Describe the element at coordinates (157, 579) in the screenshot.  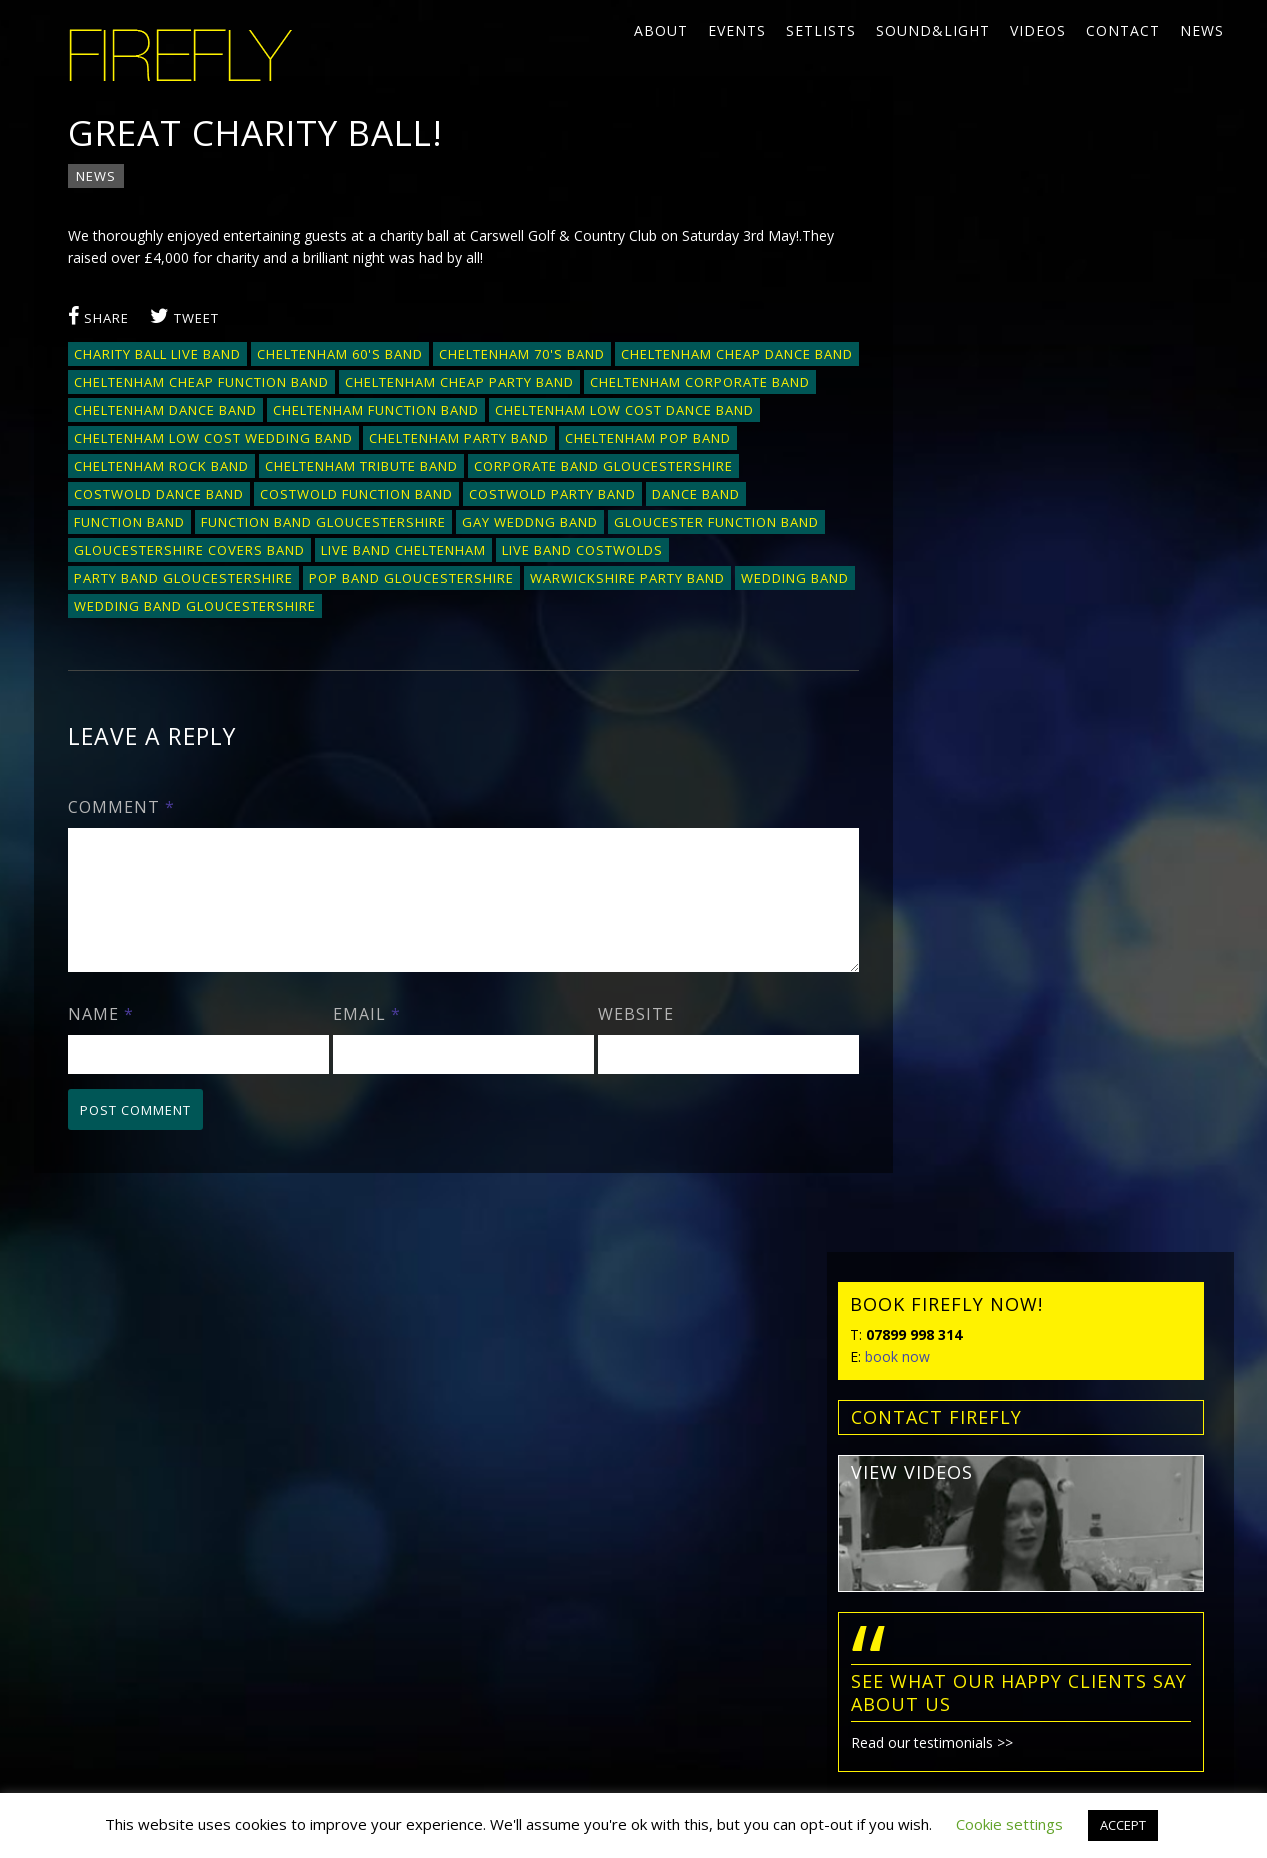
I see `Live band Cheltenham` at that location.